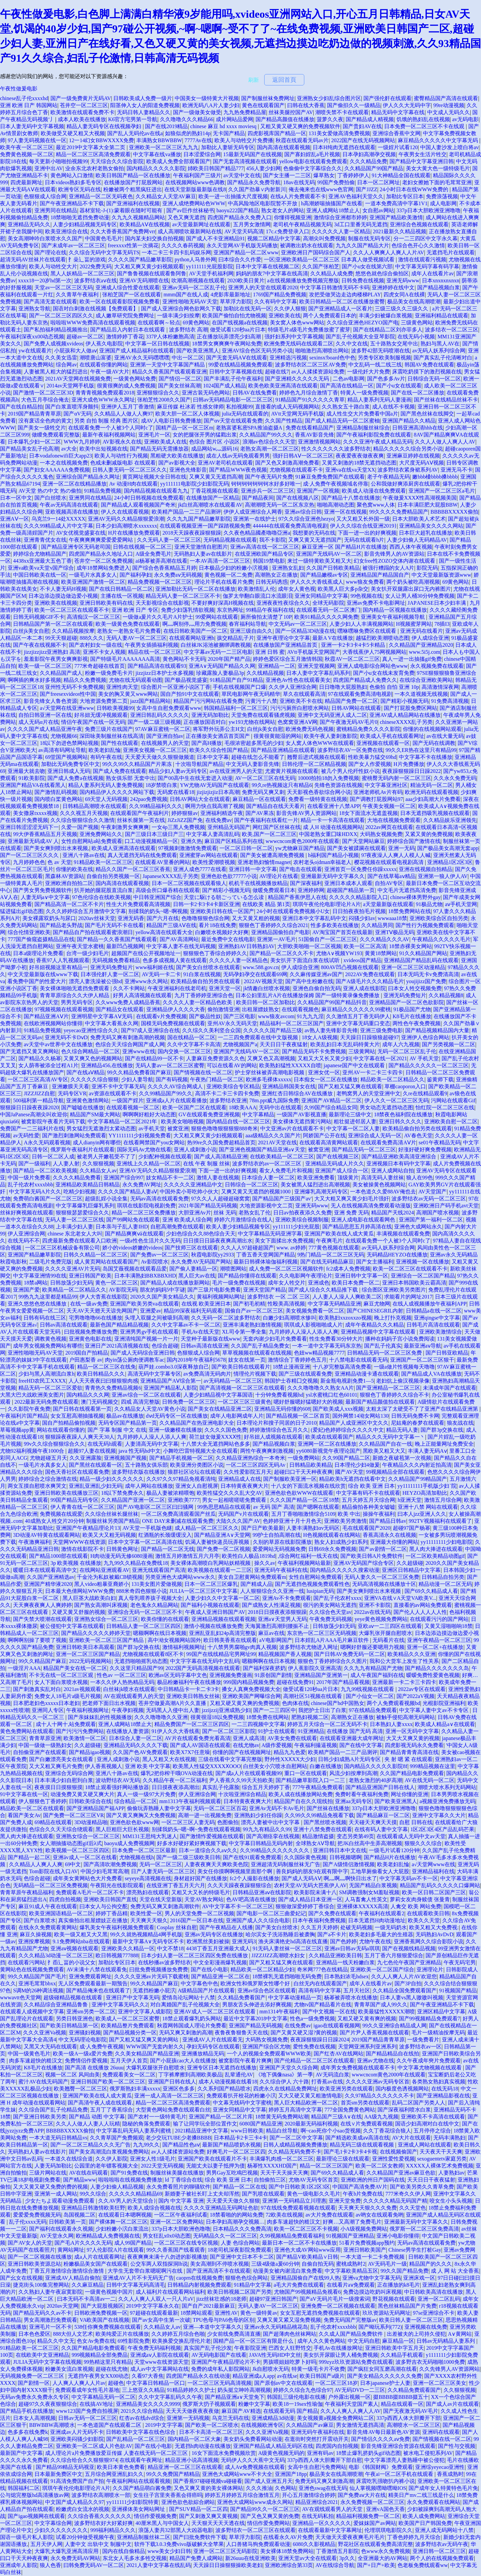  Describe the element at coordinates (106, 799) in the screenshot. I see `69天堂人无码视频` at that location.